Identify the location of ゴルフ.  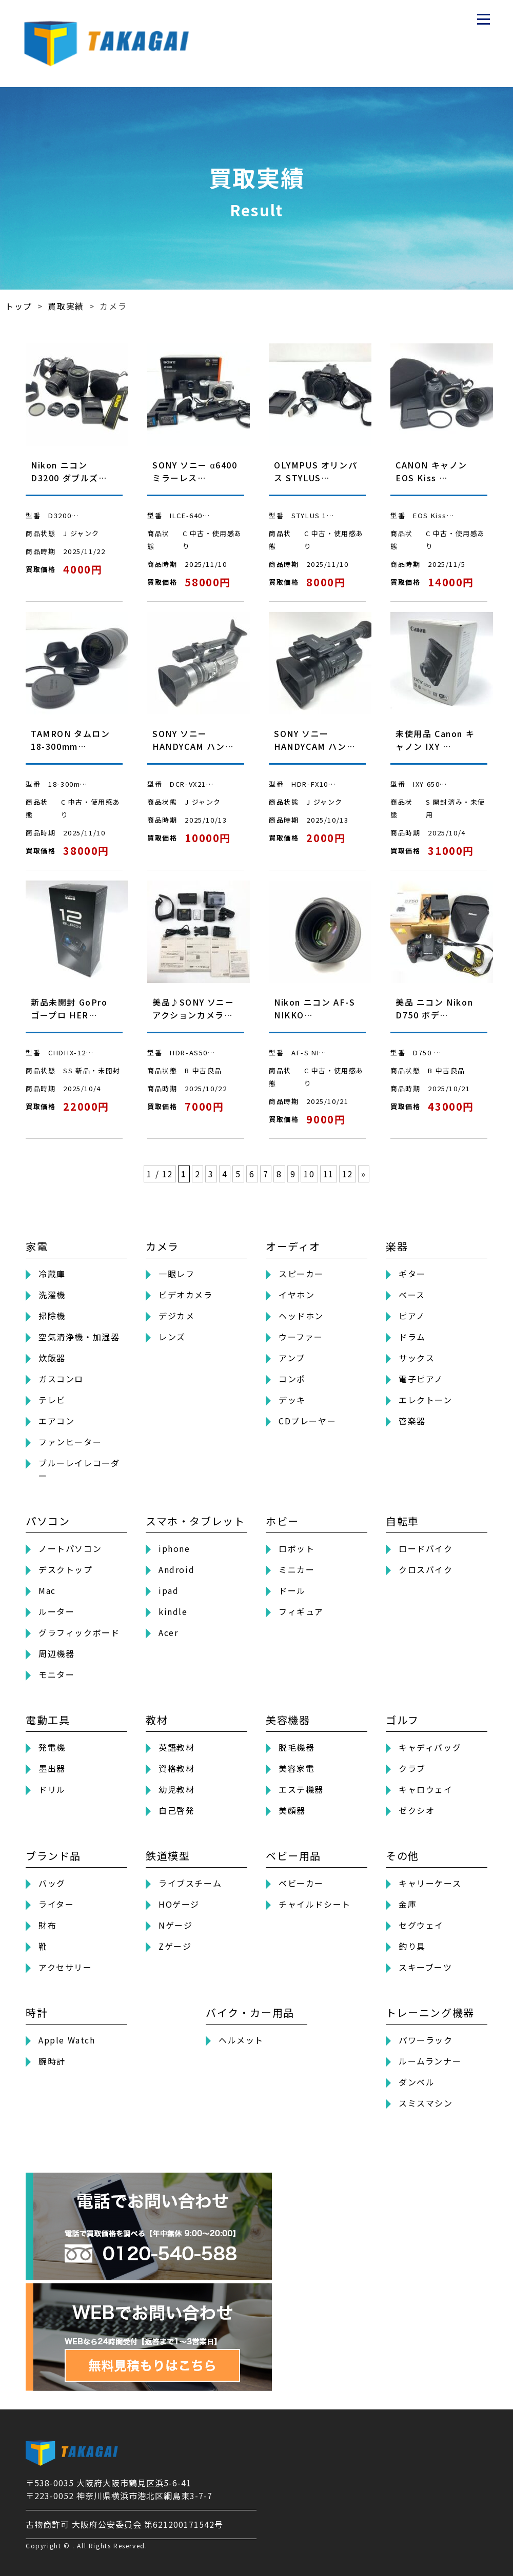
(402, 1719).